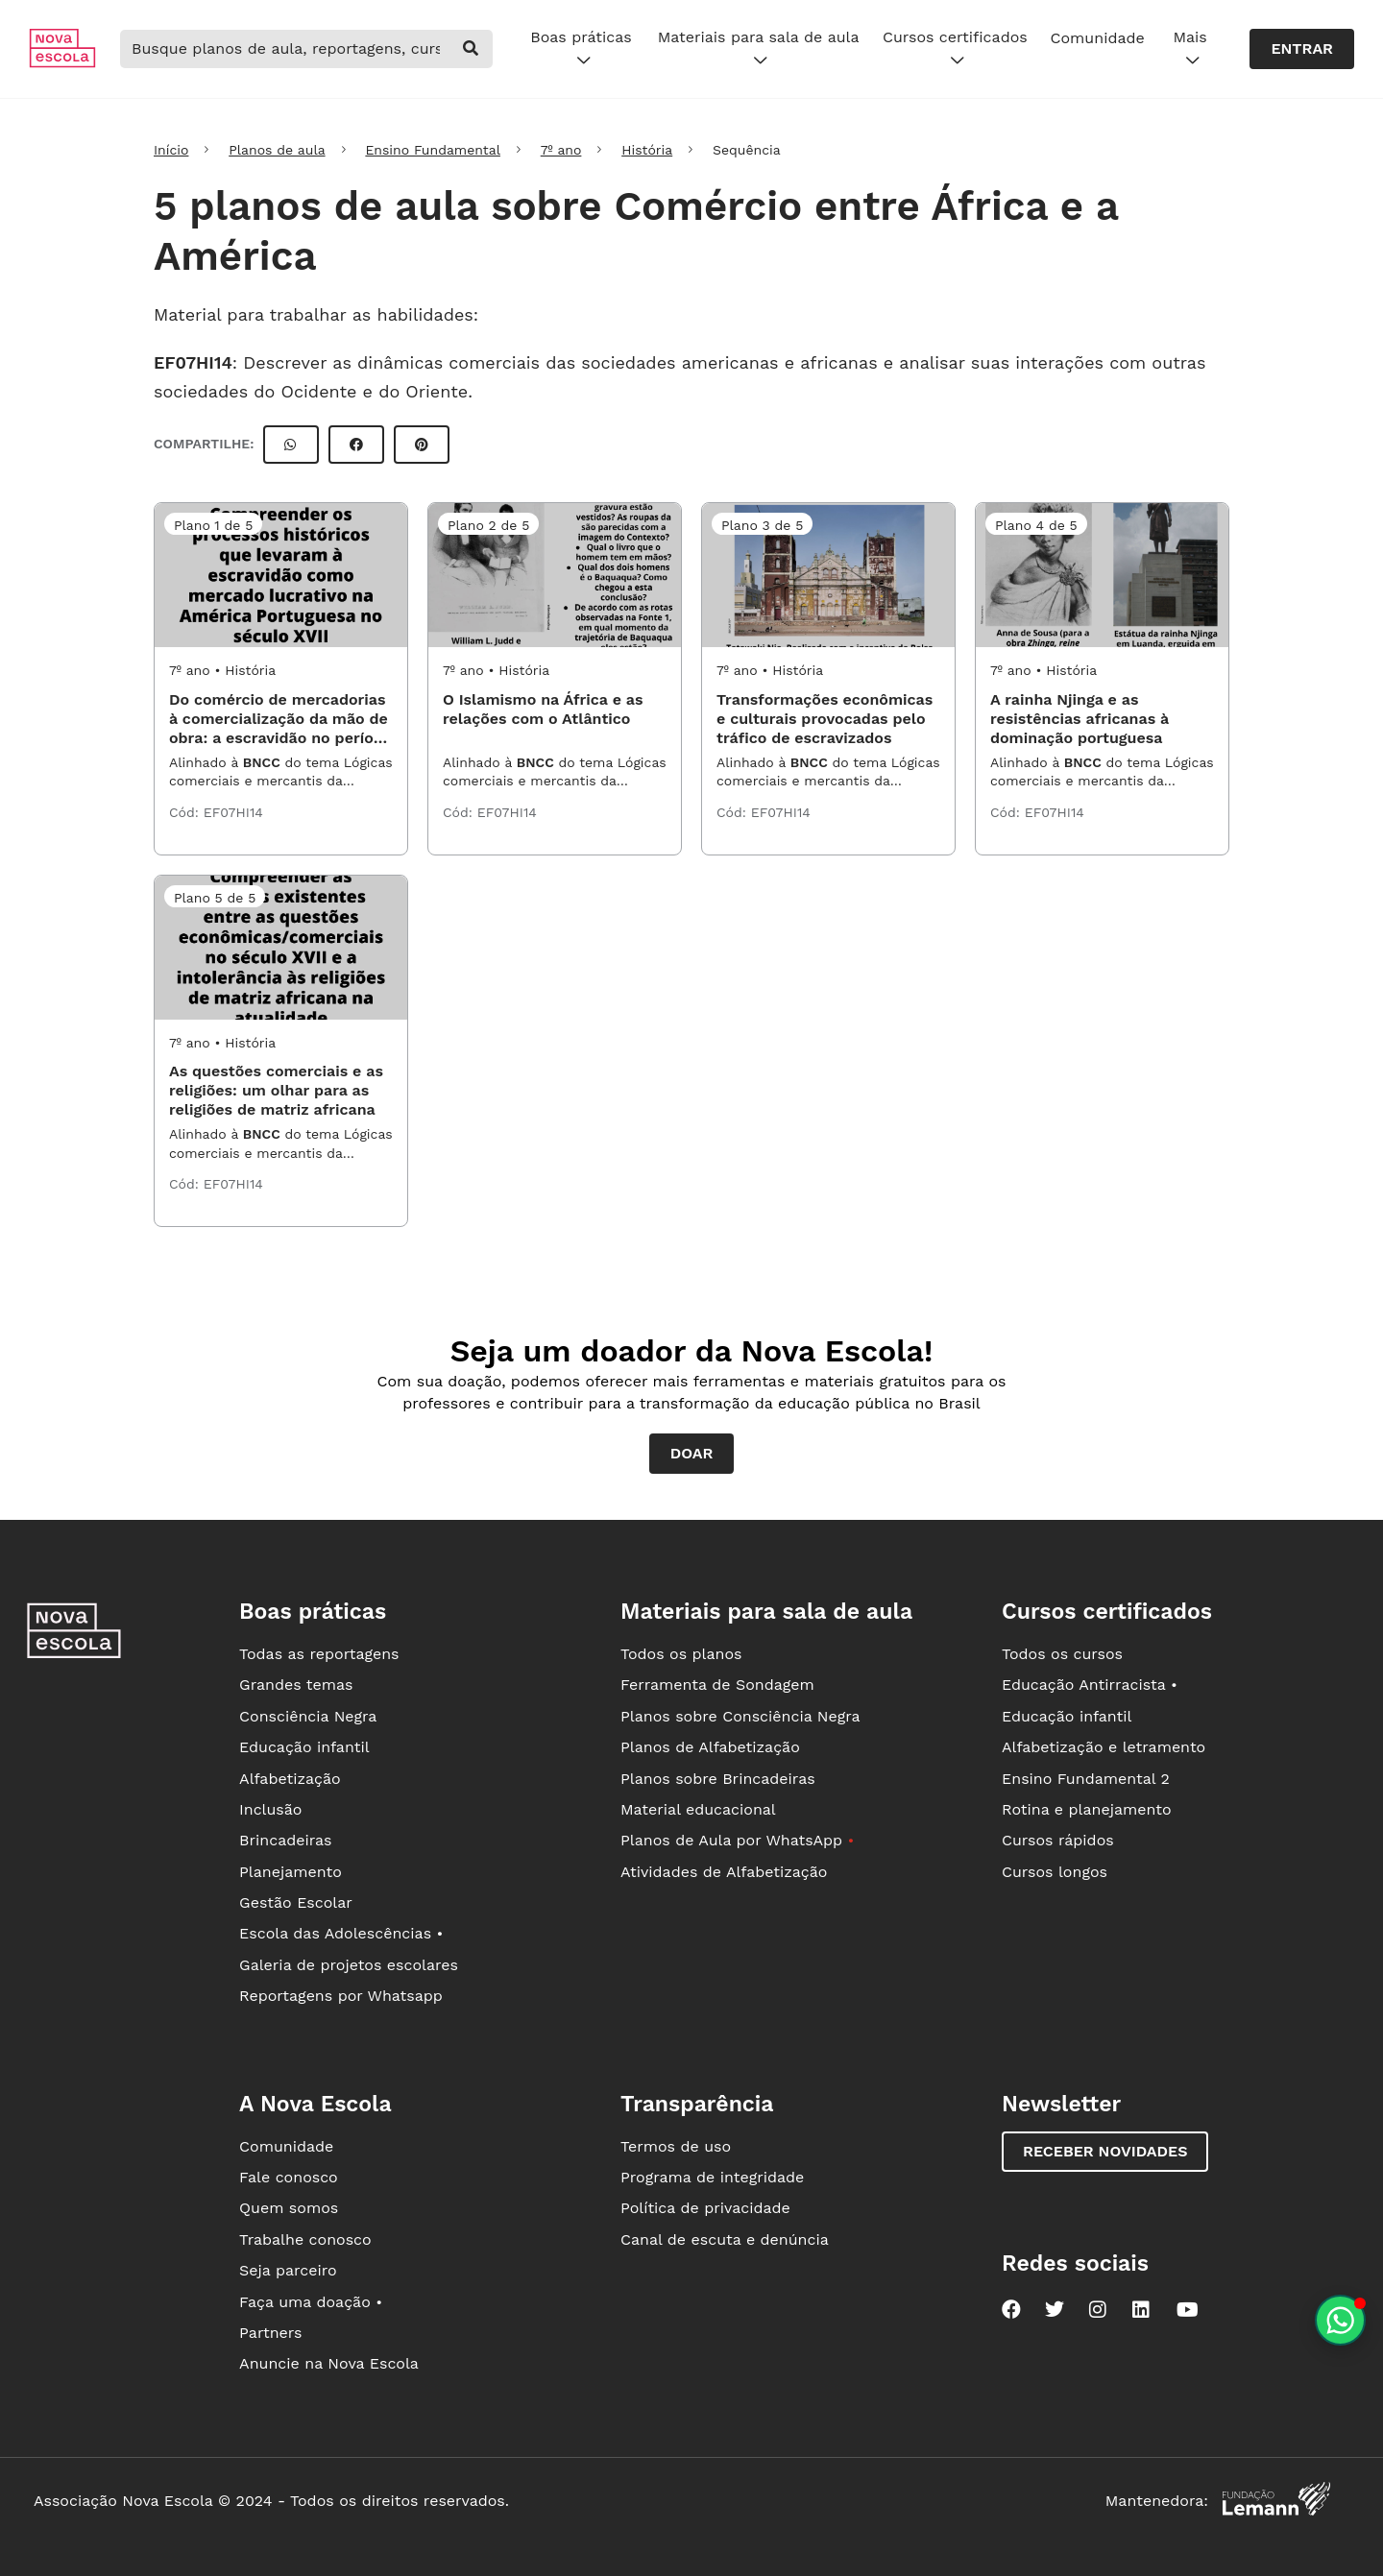 The height and width of the screenshot is (2576, 1383). What do you see at coordinates (710, 1747) in the screenshot?
I see `Planos de Alfabetização` at bounding box center [710, 1747].